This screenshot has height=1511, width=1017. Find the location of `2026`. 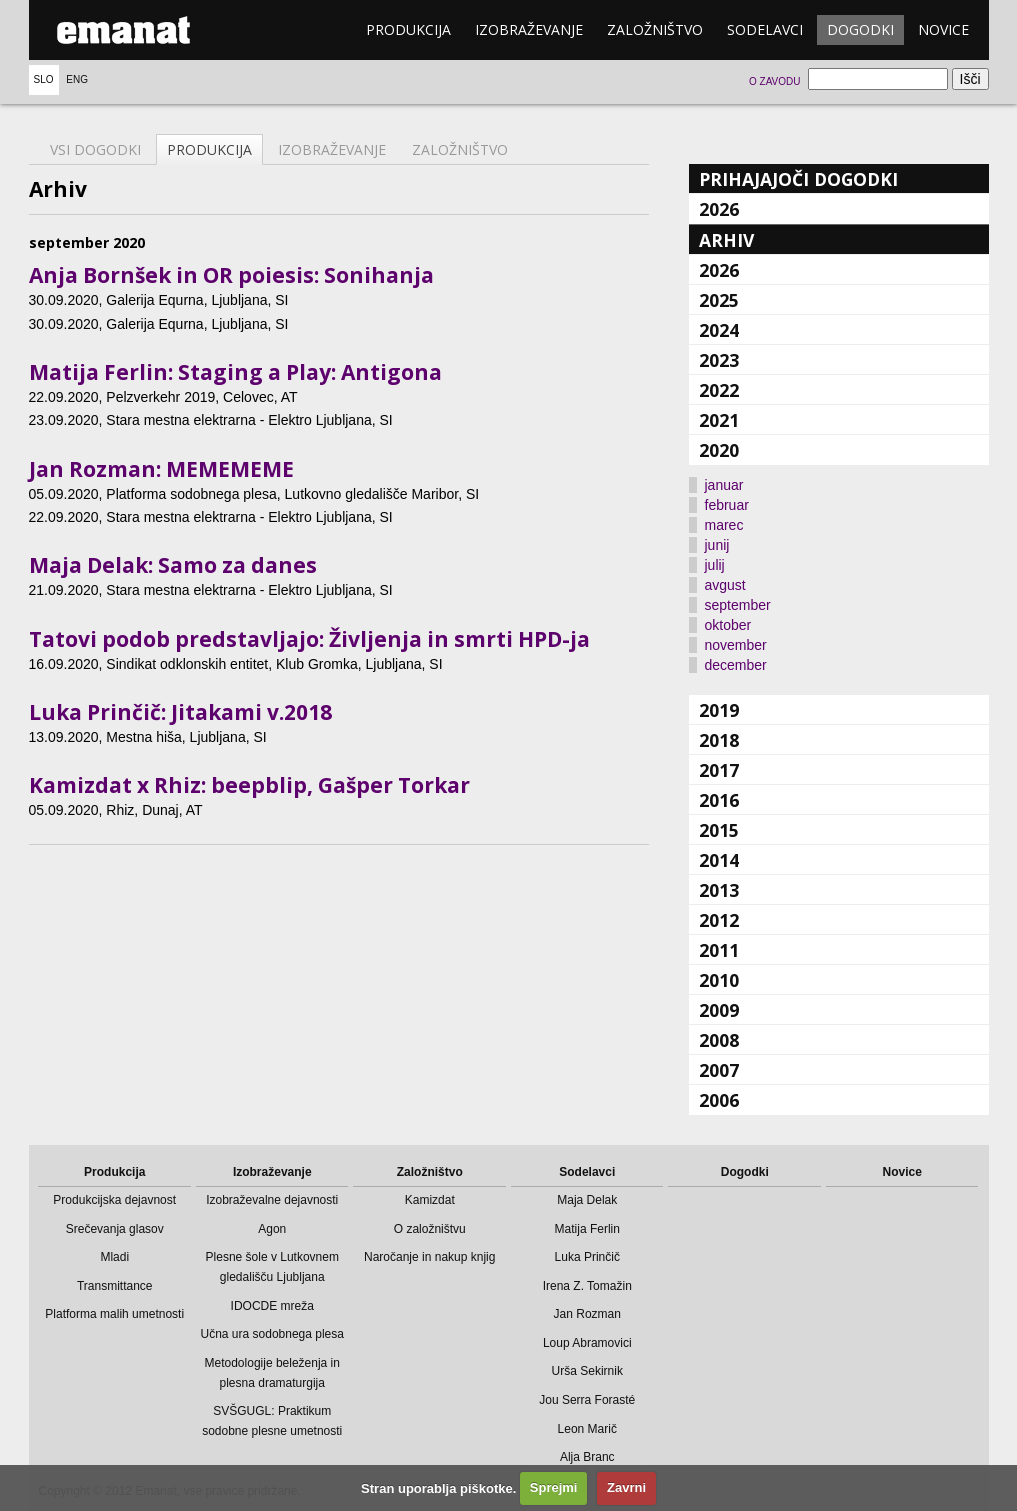

2026 is located at coordinates (719, 209).